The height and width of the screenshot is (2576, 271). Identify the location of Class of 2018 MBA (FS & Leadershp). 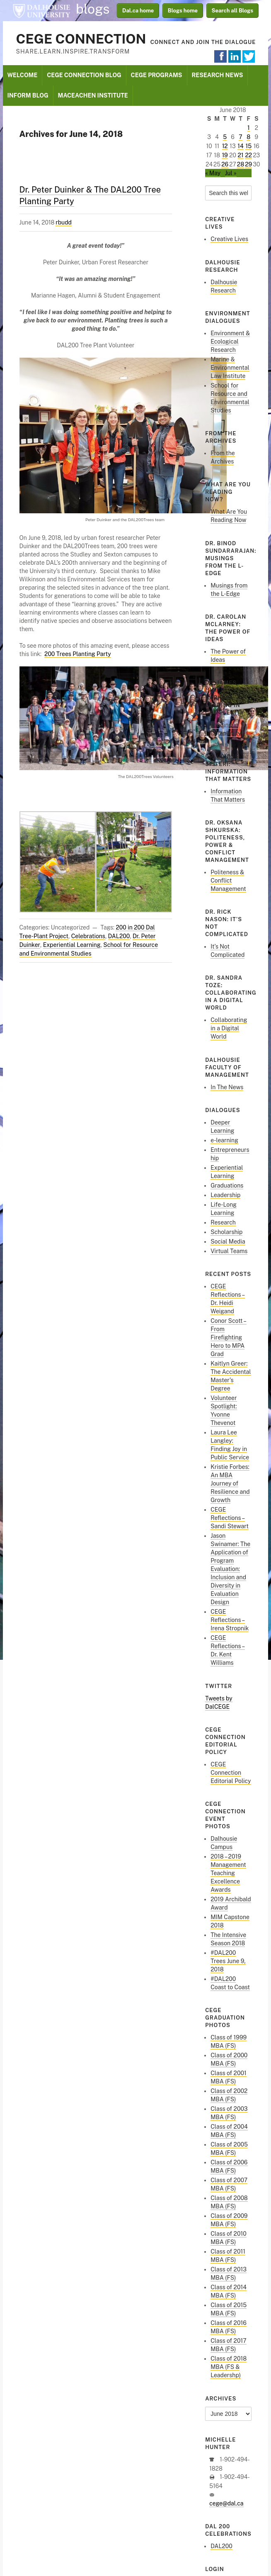
(229, 2366).